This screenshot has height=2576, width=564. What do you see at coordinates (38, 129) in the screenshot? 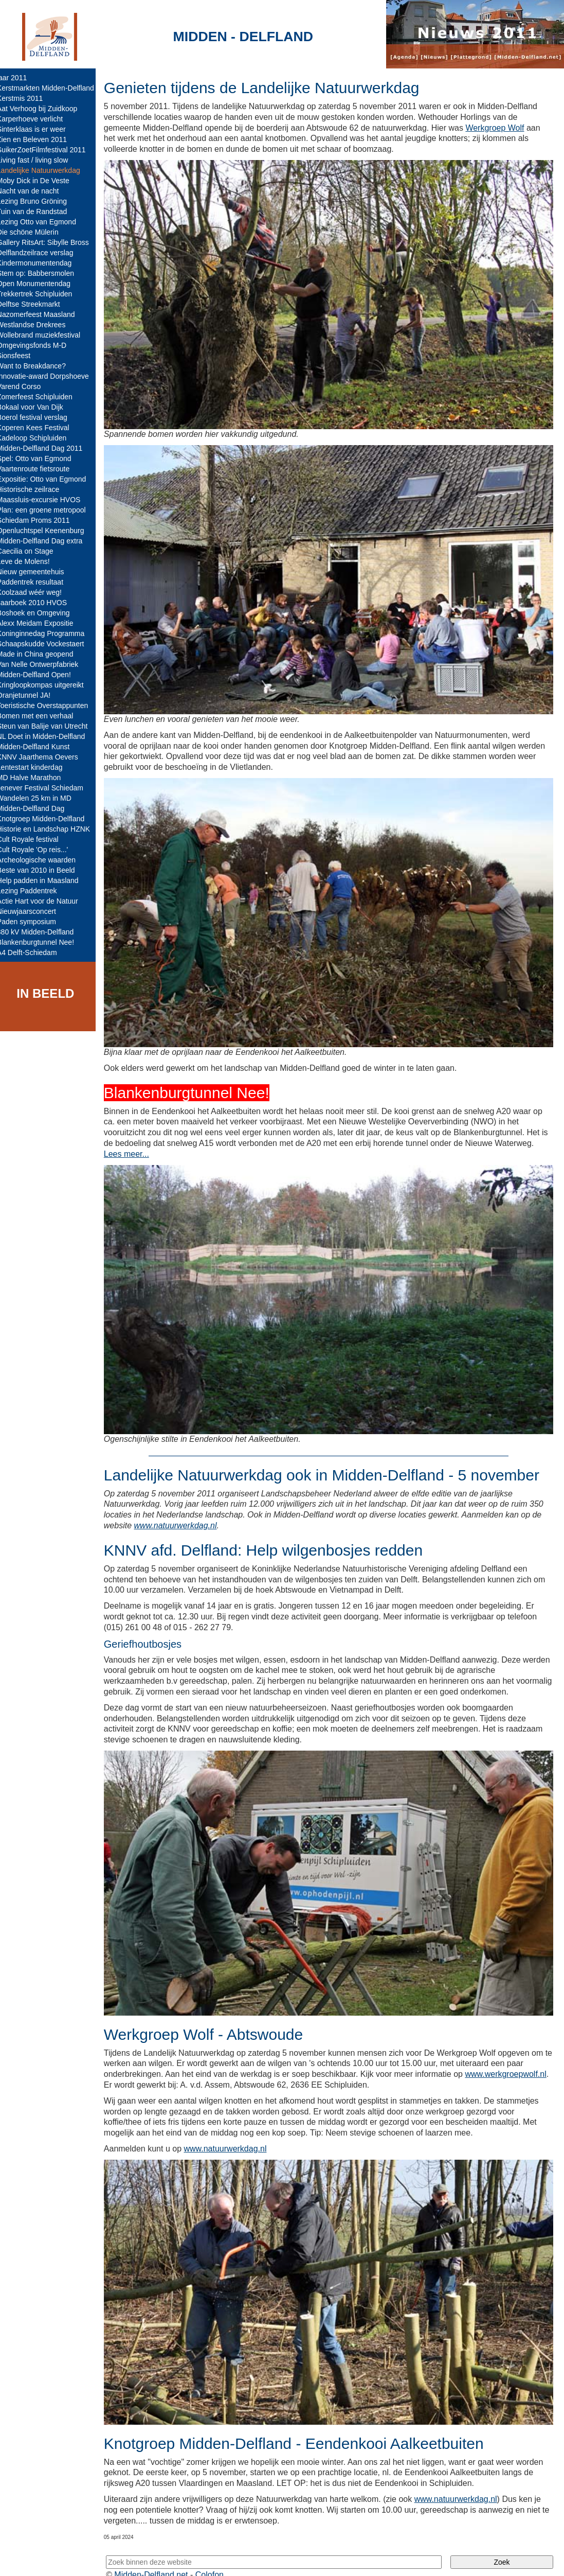
I see `Sinterklaas is er weer` at bounding box center [38, 129].